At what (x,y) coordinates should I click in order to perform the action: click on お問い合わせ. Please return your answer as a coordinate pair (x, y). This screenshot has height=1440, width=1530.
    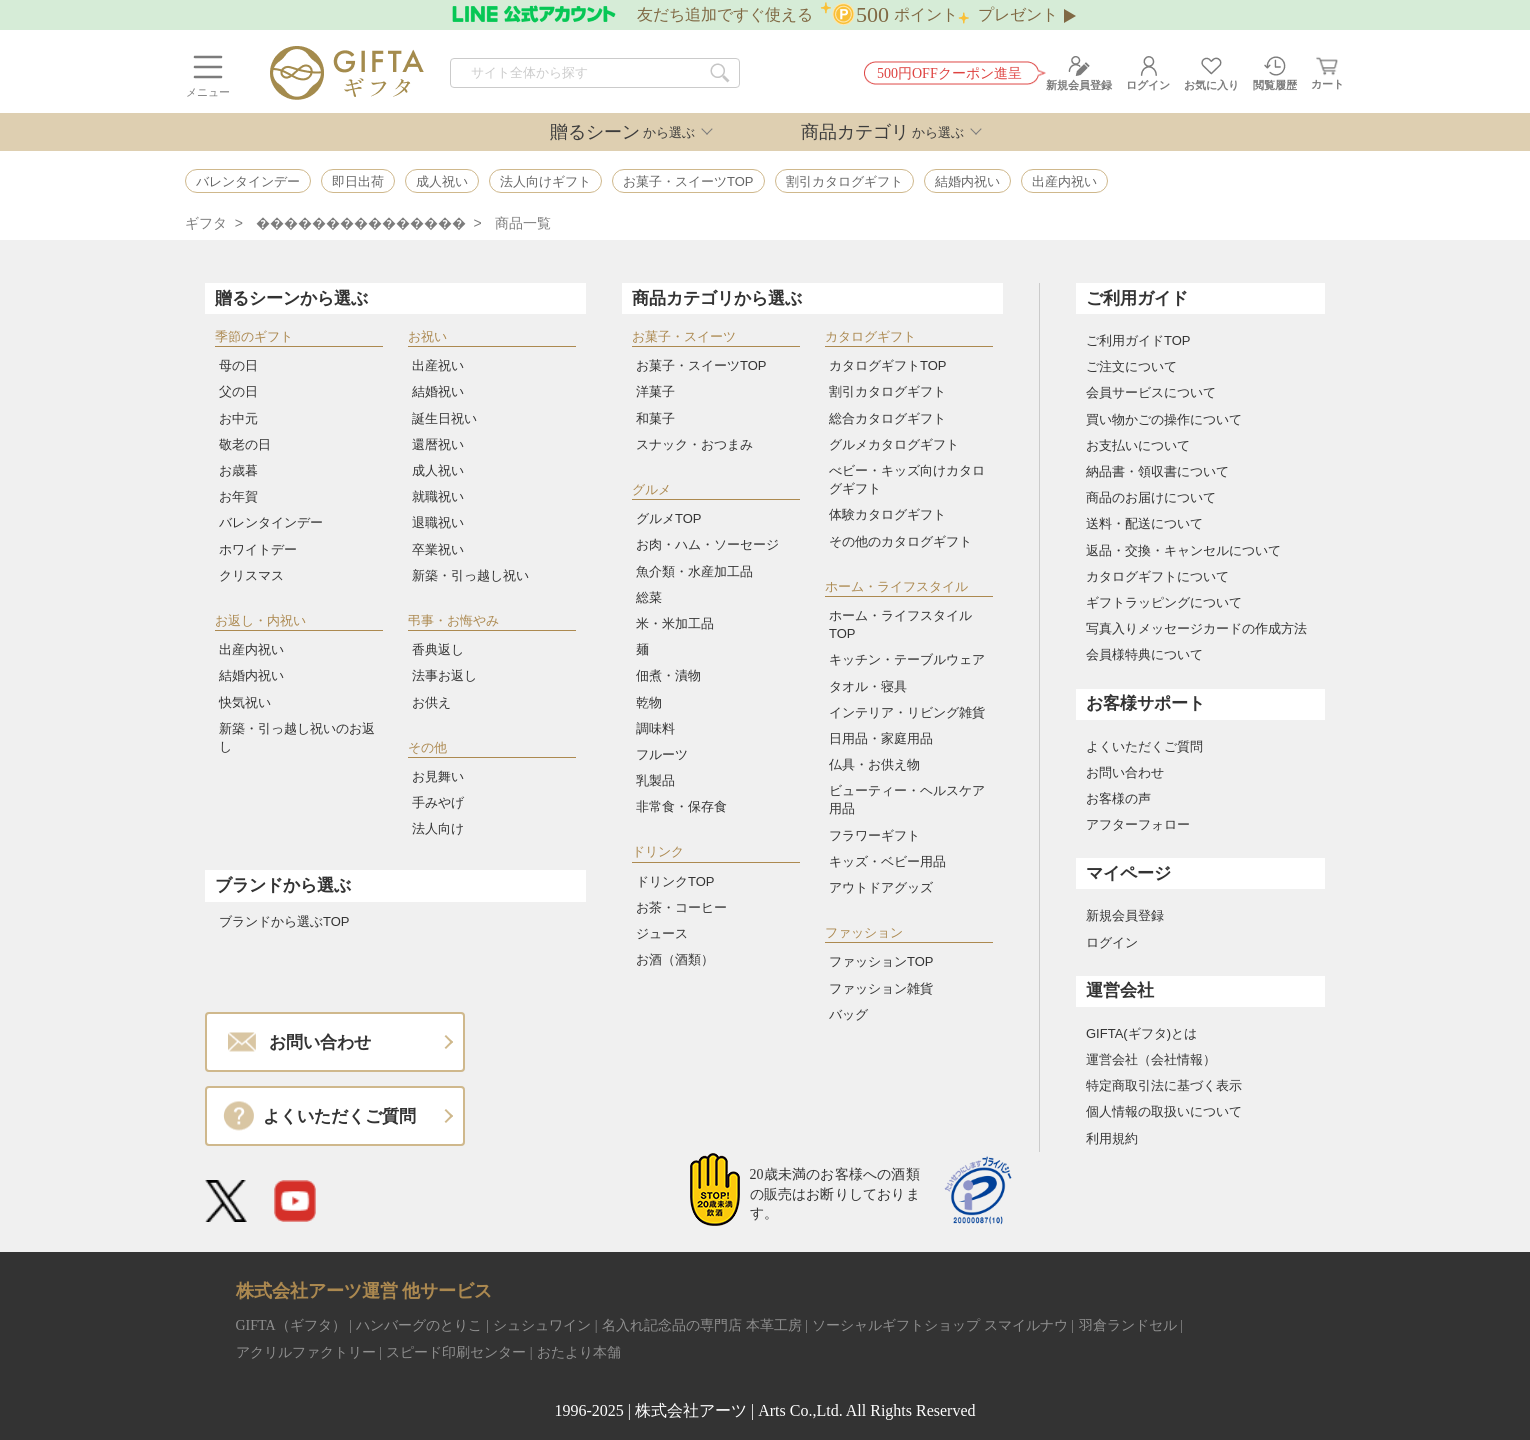
    Looking at the image, I should click on (1125, 772).